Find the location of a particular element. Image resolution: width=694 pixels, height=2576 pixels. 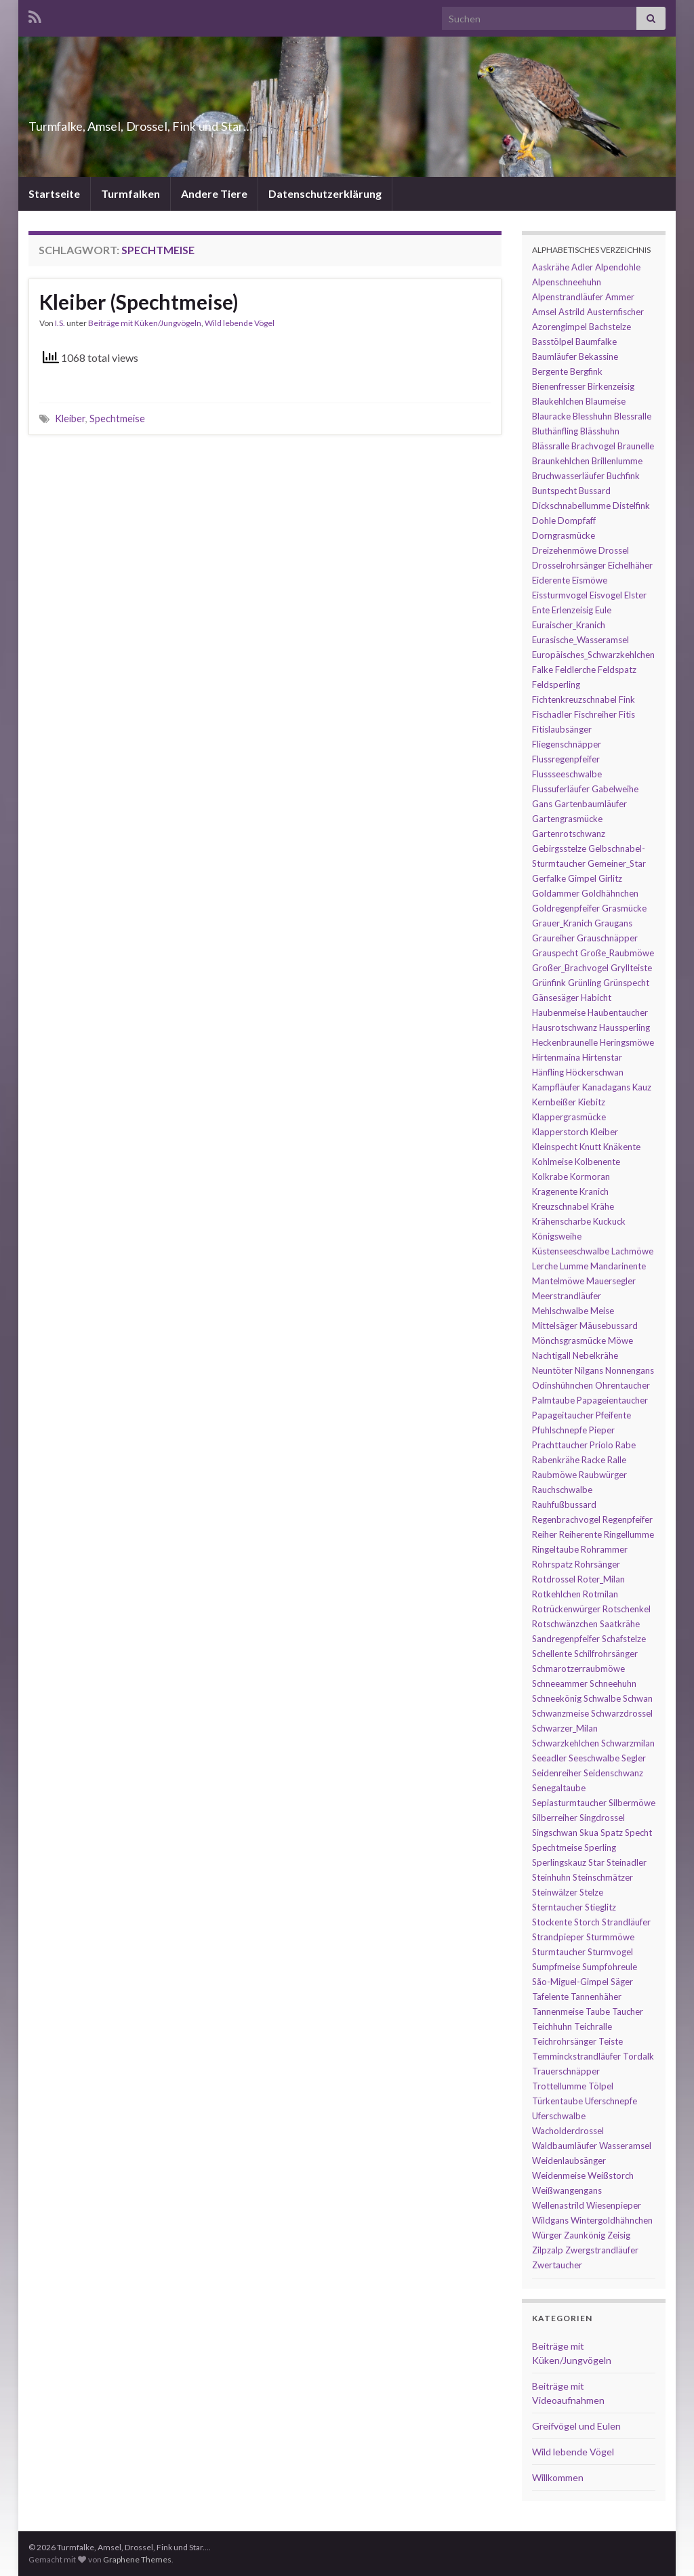

Gabelweihe is located at coordinates (615, 788).